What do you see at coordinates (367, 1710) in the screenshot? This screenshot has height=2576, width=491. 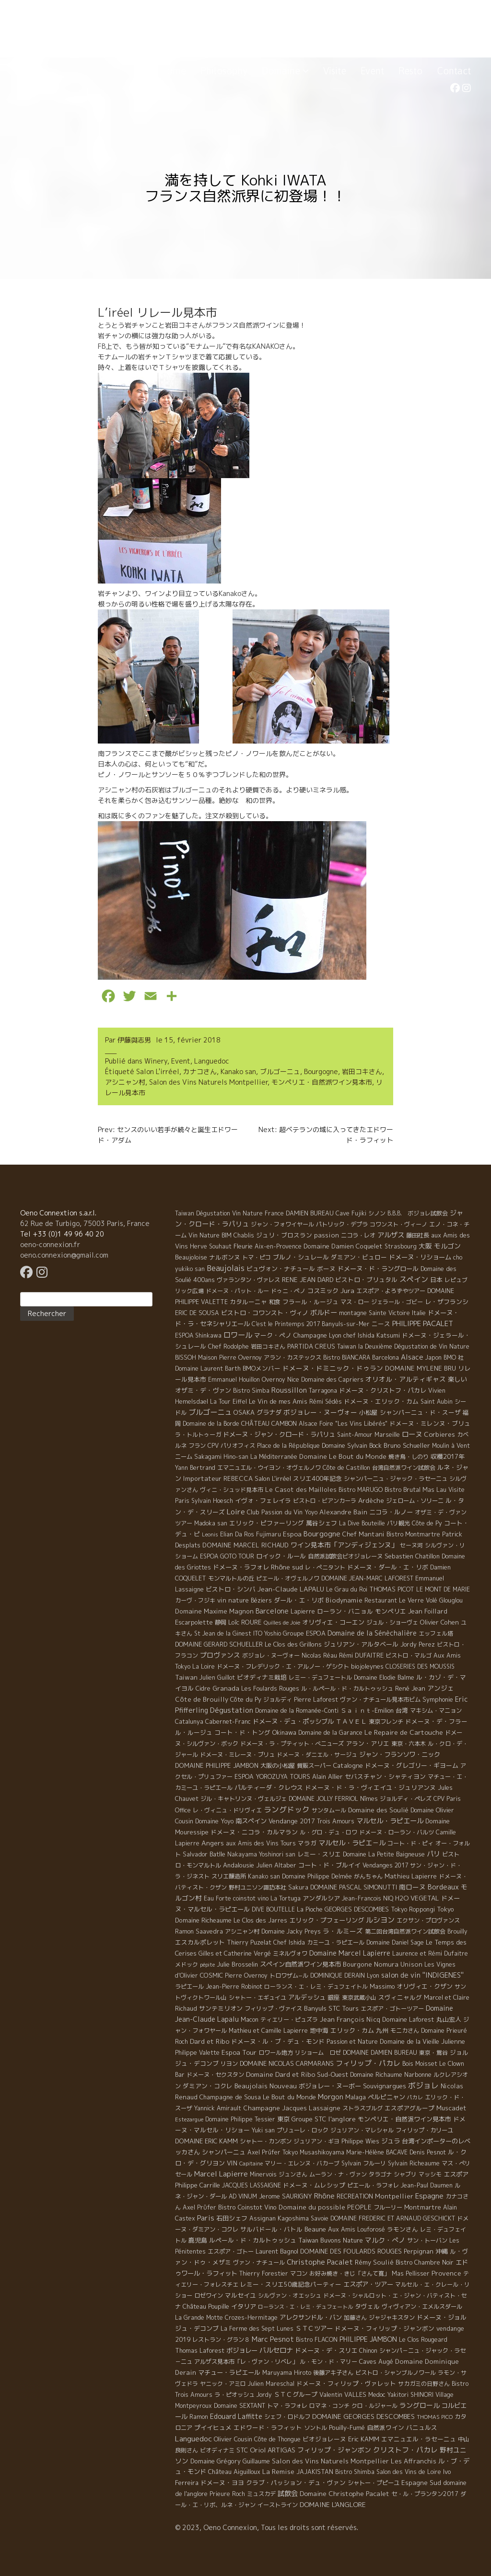 I see `Ｓａｉｎｔ-Emilion [Ｓａｉｎｔ-Emilion (8 éléments)]` at bounding box center [367, 1710].